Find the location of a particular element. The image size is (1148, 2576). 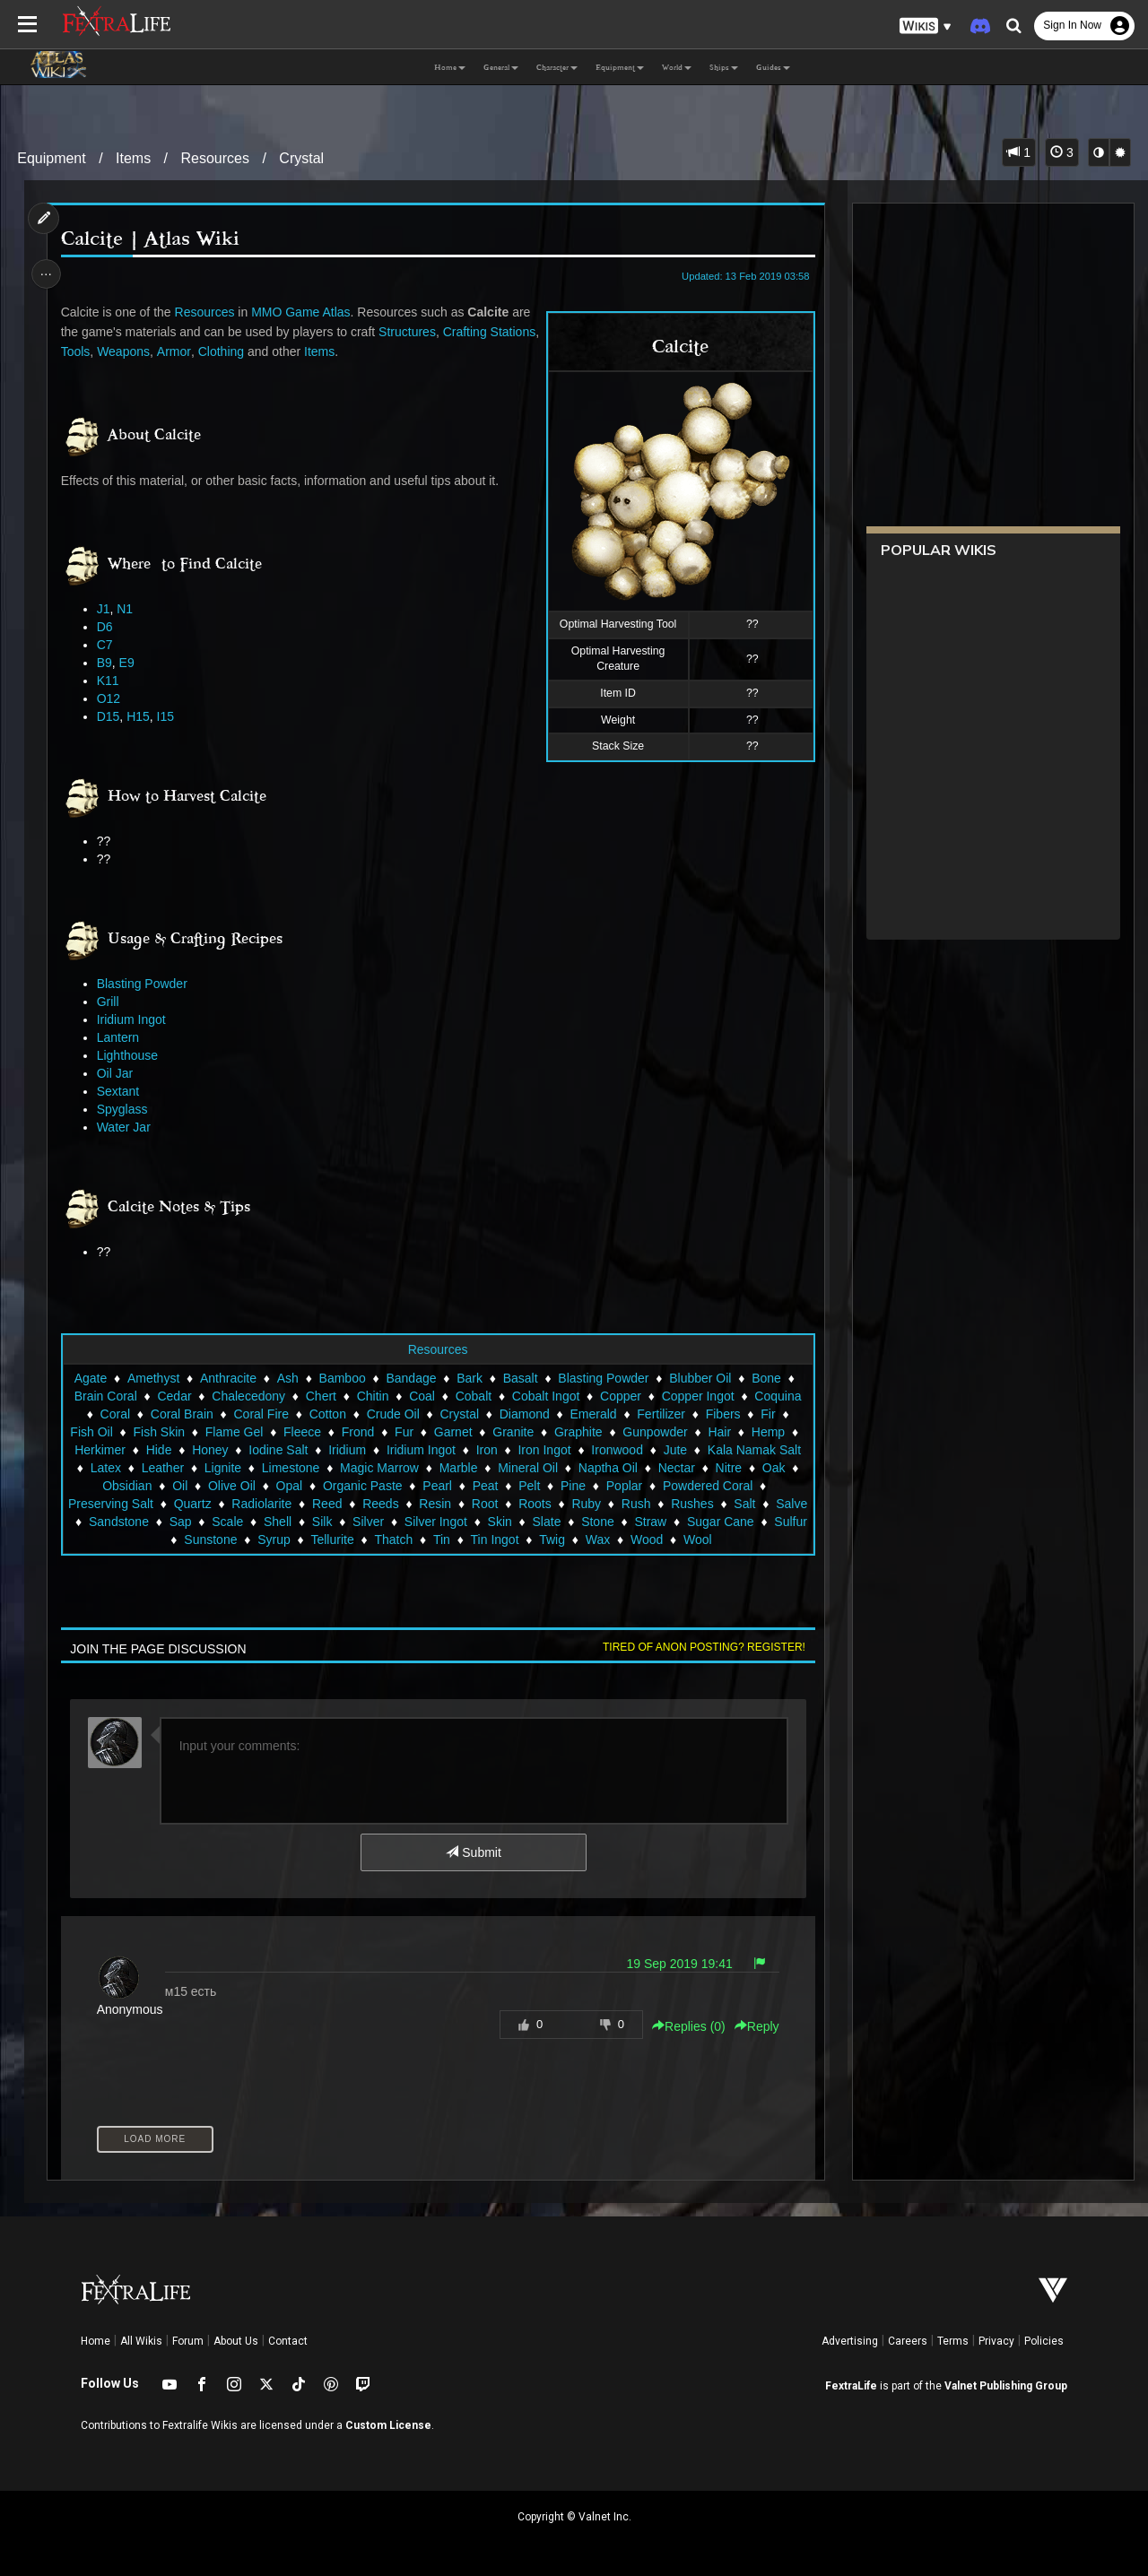

Iridium Ingot is located at coordinates (133, 1019).